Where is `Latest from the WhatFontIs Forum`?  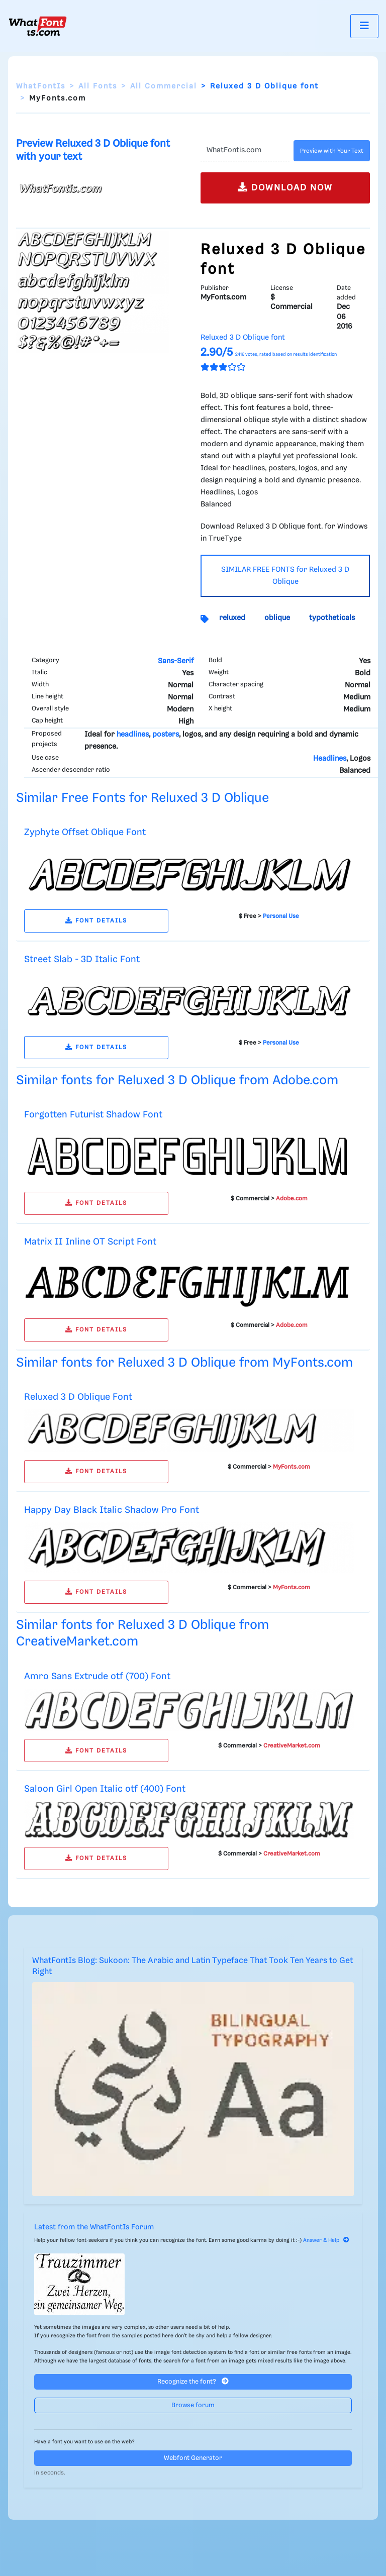 Latest from the WhatFontIs Forum is located at coordinates (94, 2227).